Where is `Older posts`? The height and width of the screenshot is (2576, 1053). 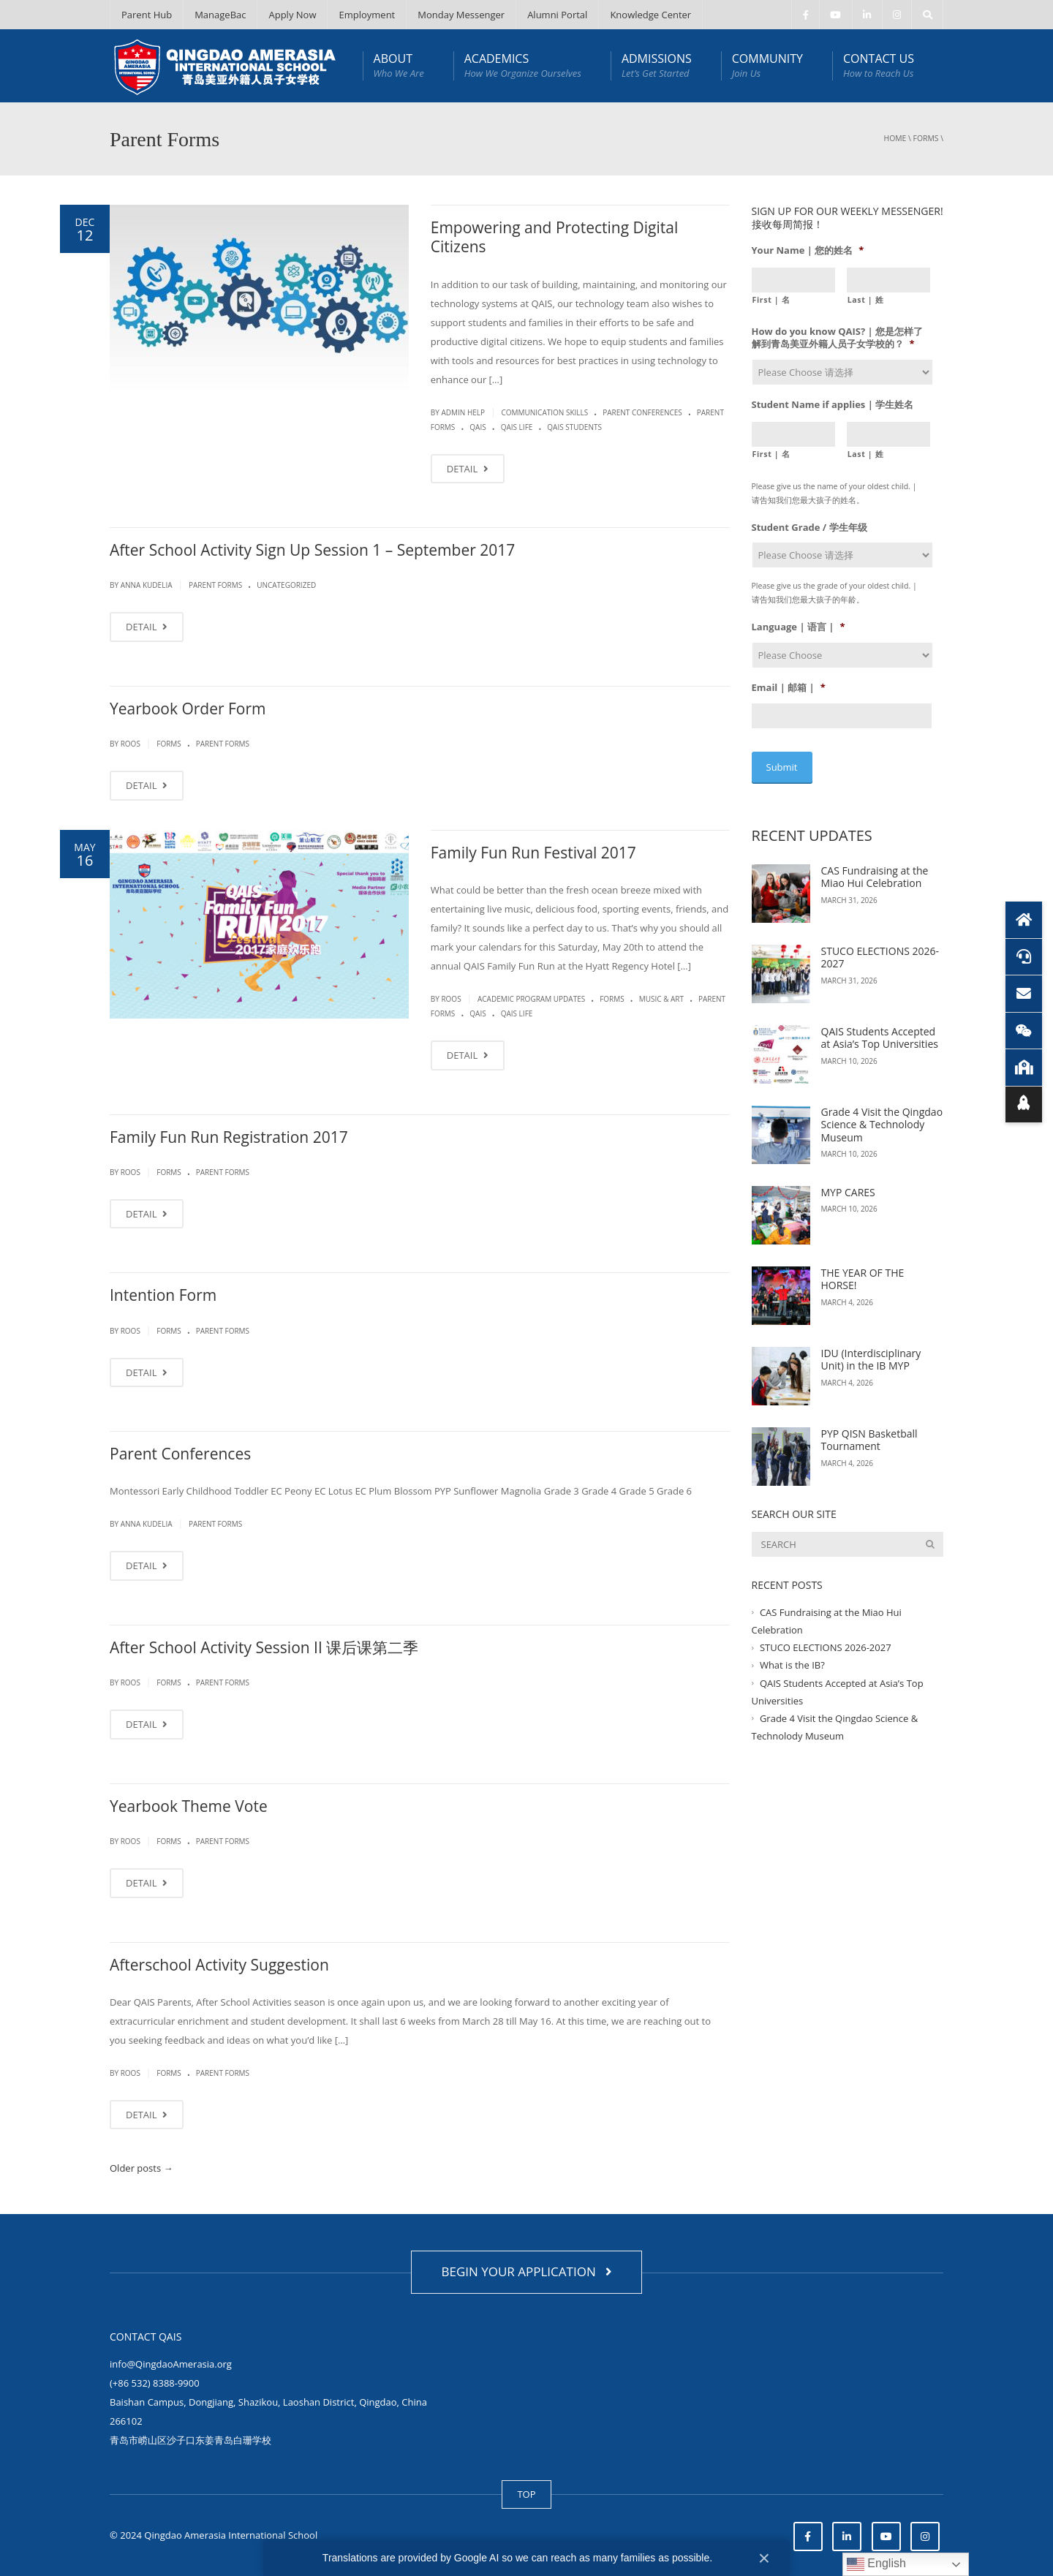 Older posts is located at coordinates (141, 2168).